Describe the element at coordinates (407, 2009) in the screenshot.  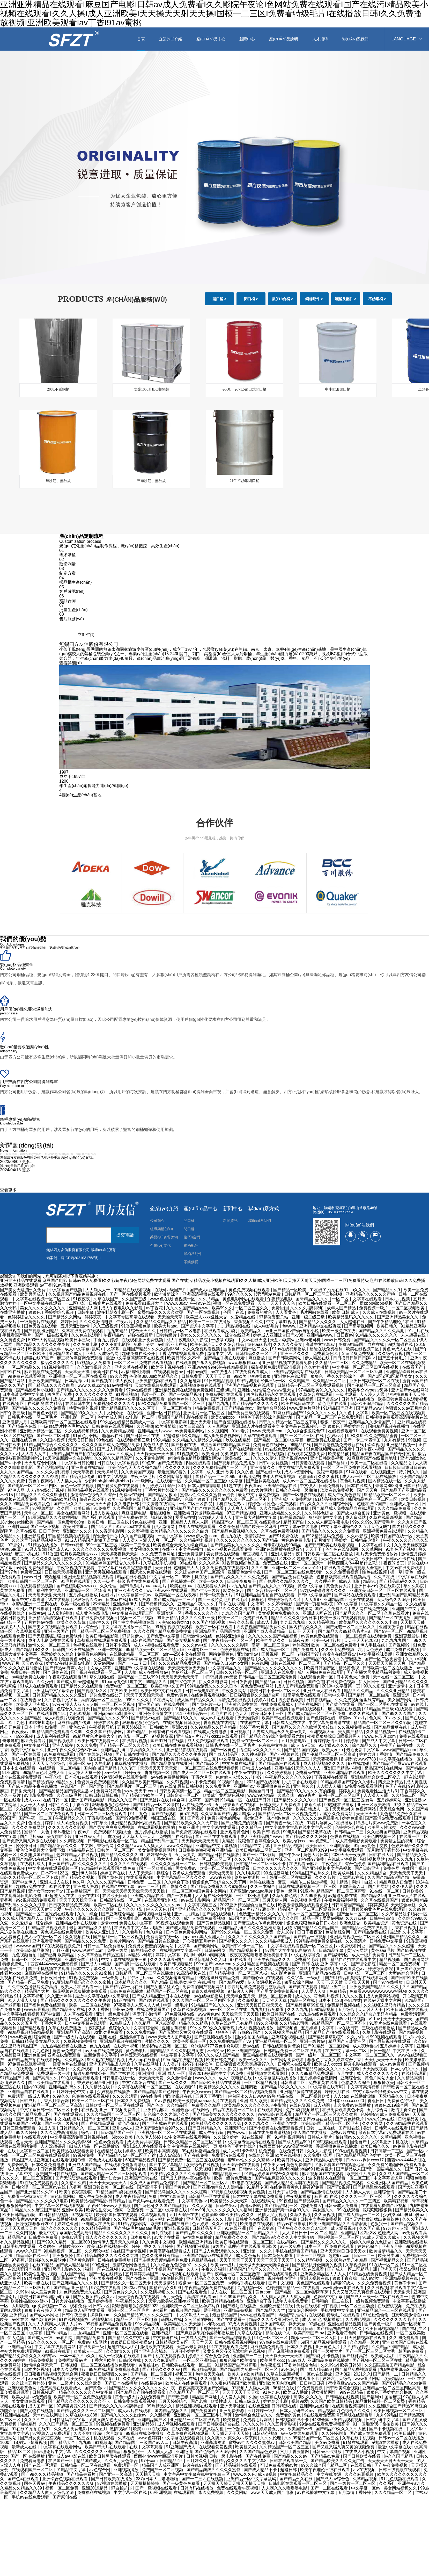
I see `欧美日韩免费在线视频` at that location.